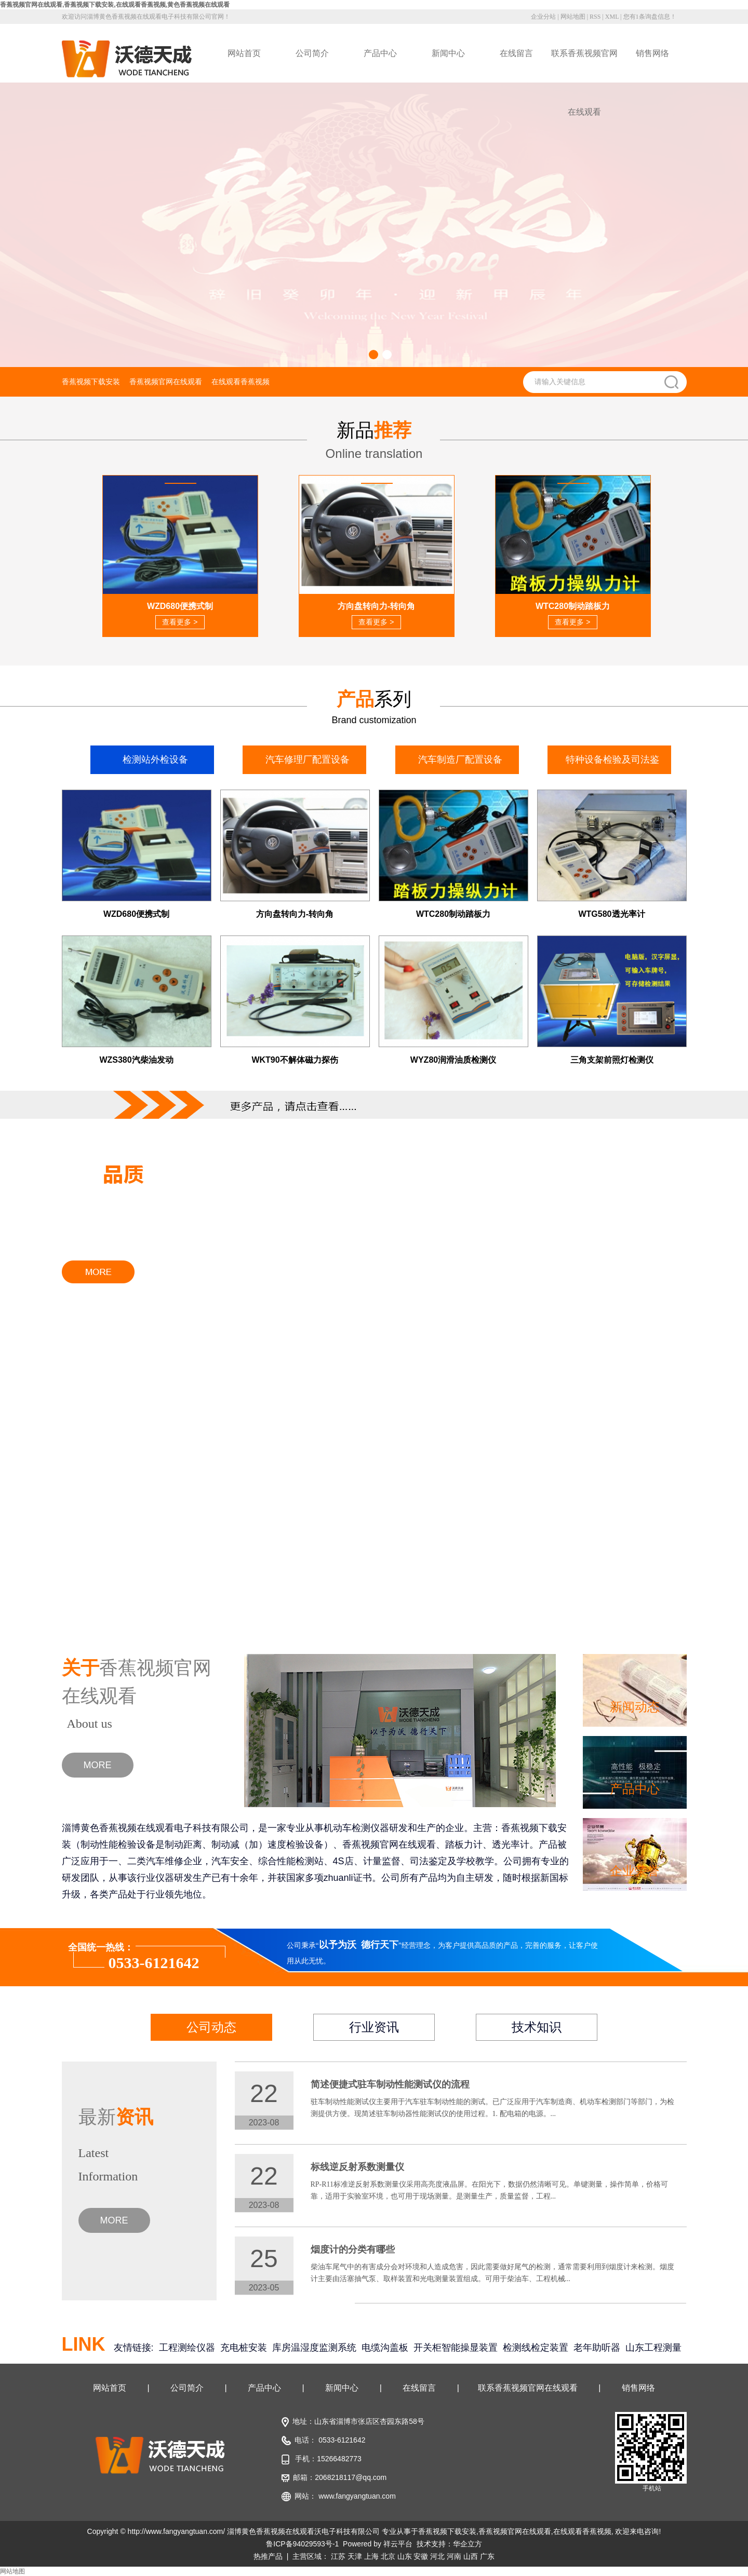  Describe the element at coordinates (596, 2347) in the screenshot. I see `老年助听器` at that location.